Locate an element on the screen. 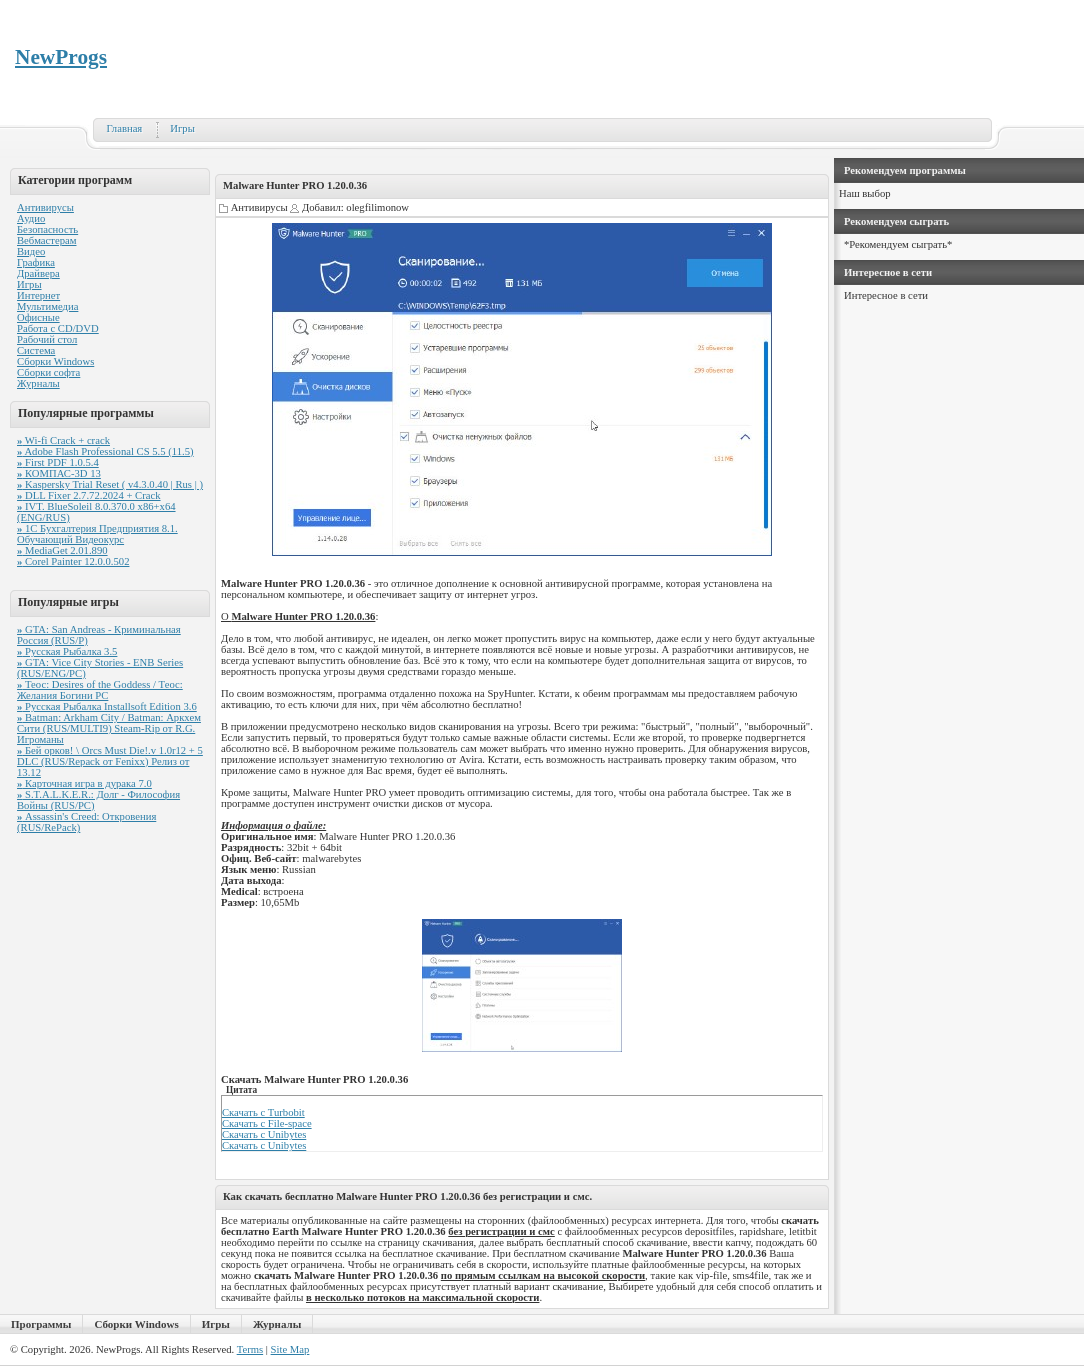  Антивирусы is located at coordinates (45, 207).